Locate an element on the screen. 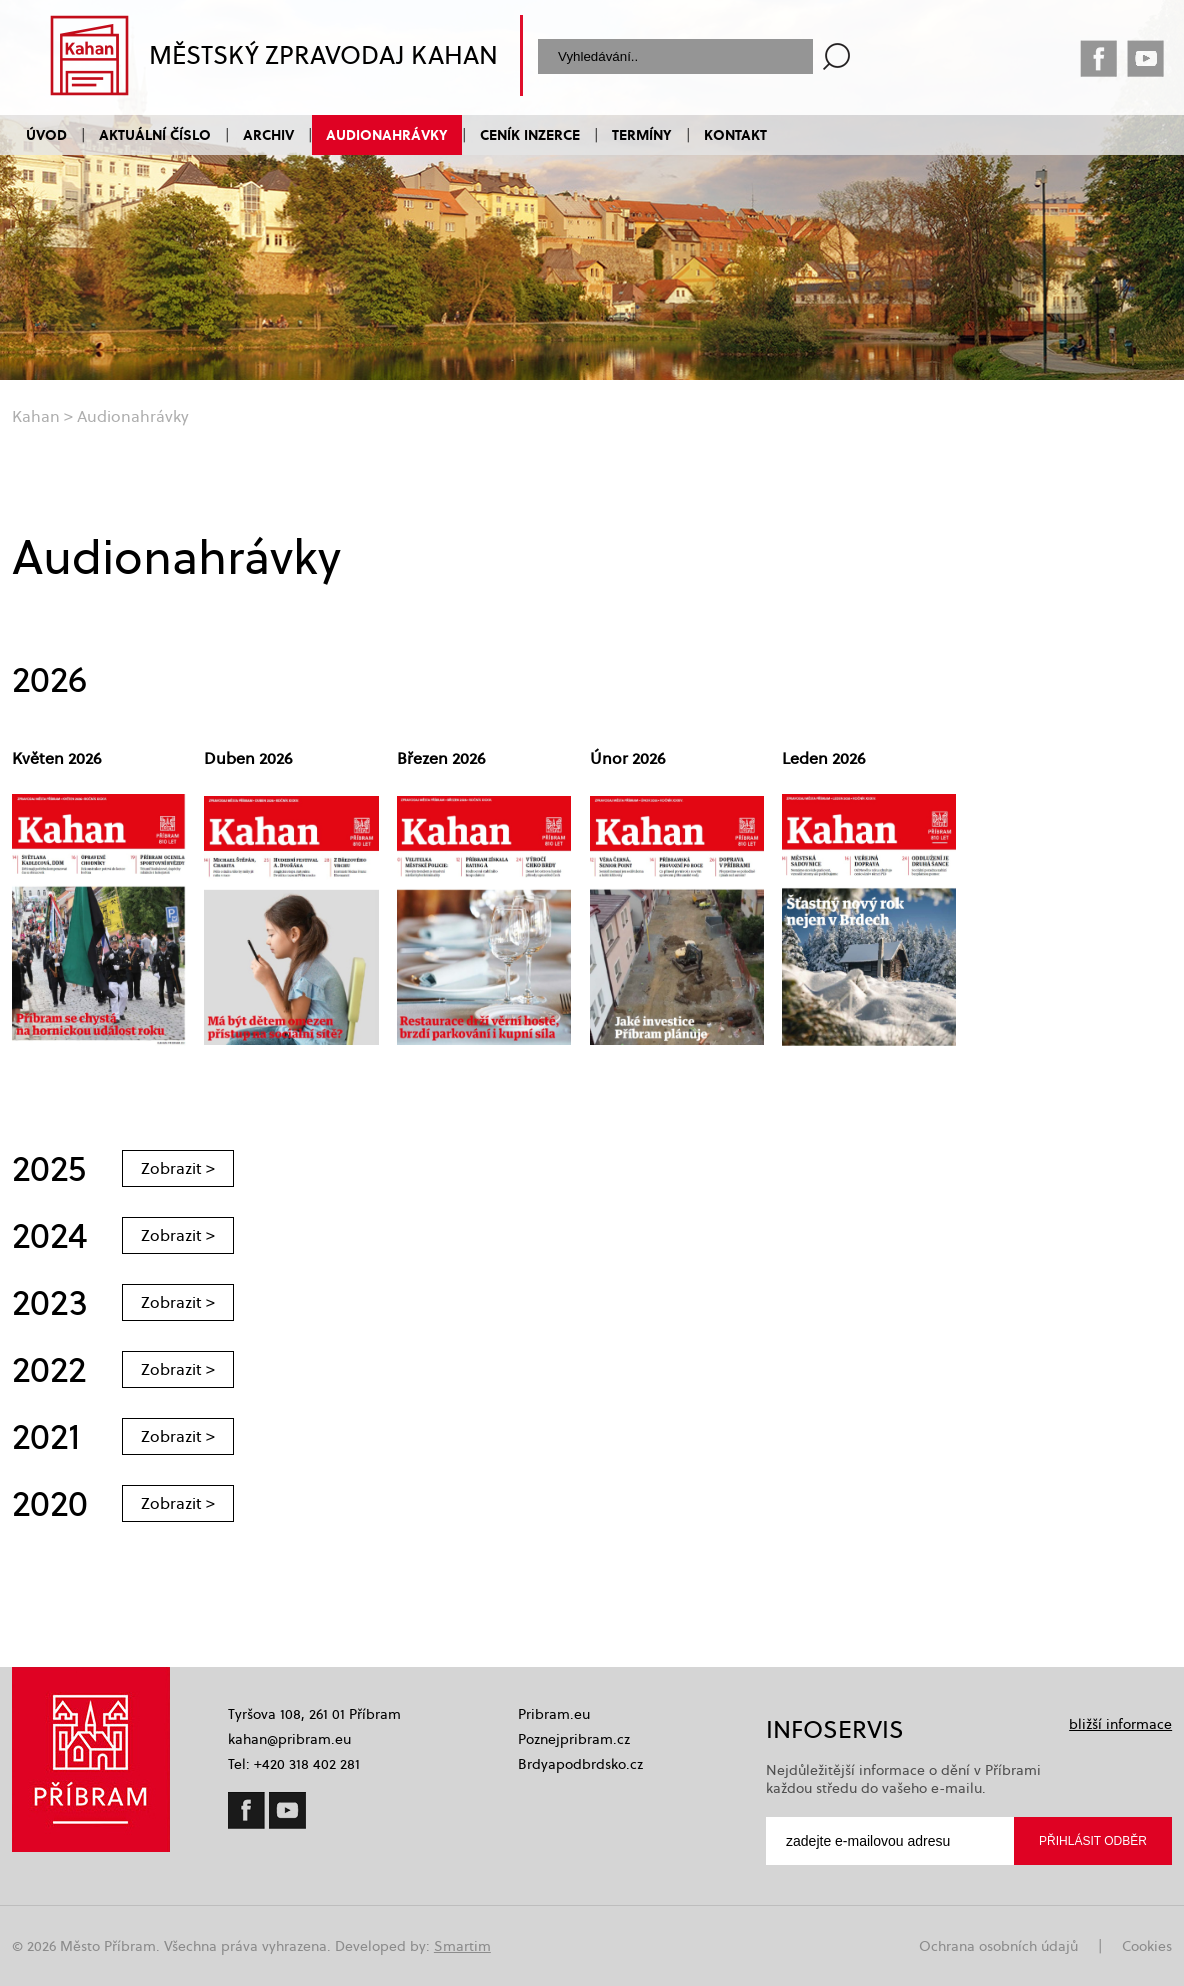 Image resolution: width=1184 pixels, height=1986 pixels. Smartim is located at coordinates (462, 1946).